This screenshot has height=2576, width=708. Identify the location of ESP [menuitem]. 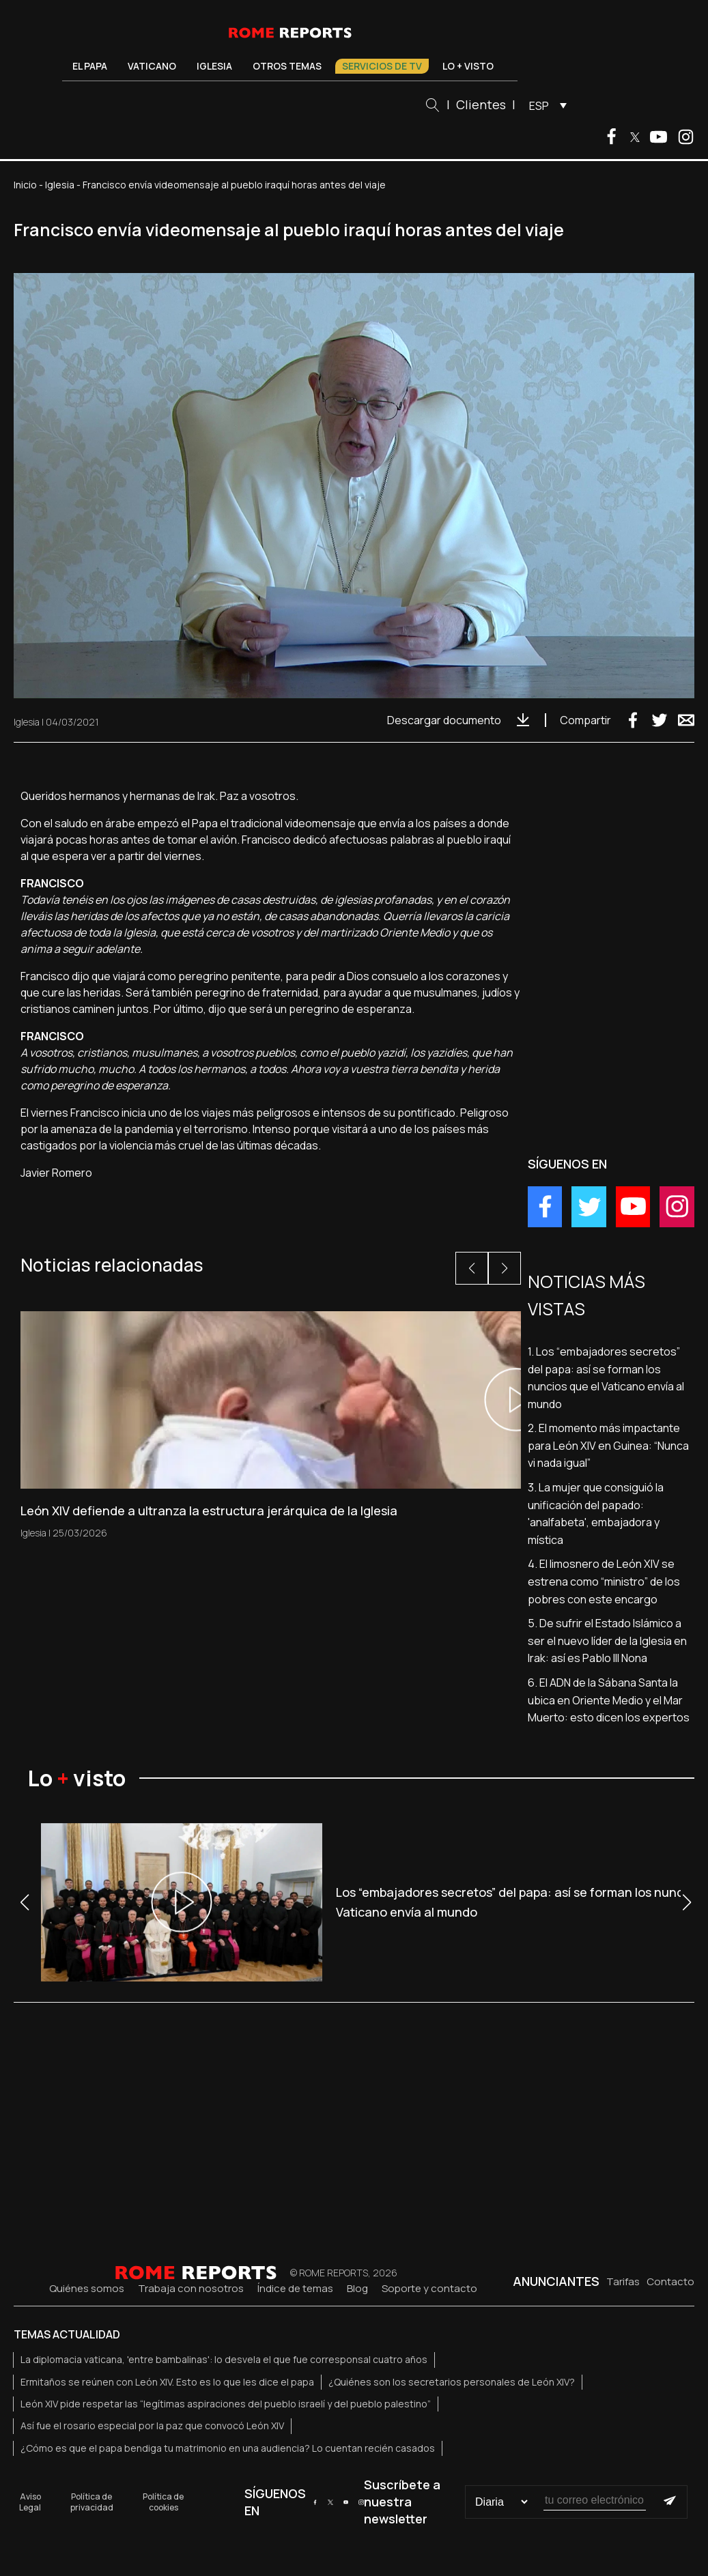
(539, 105).